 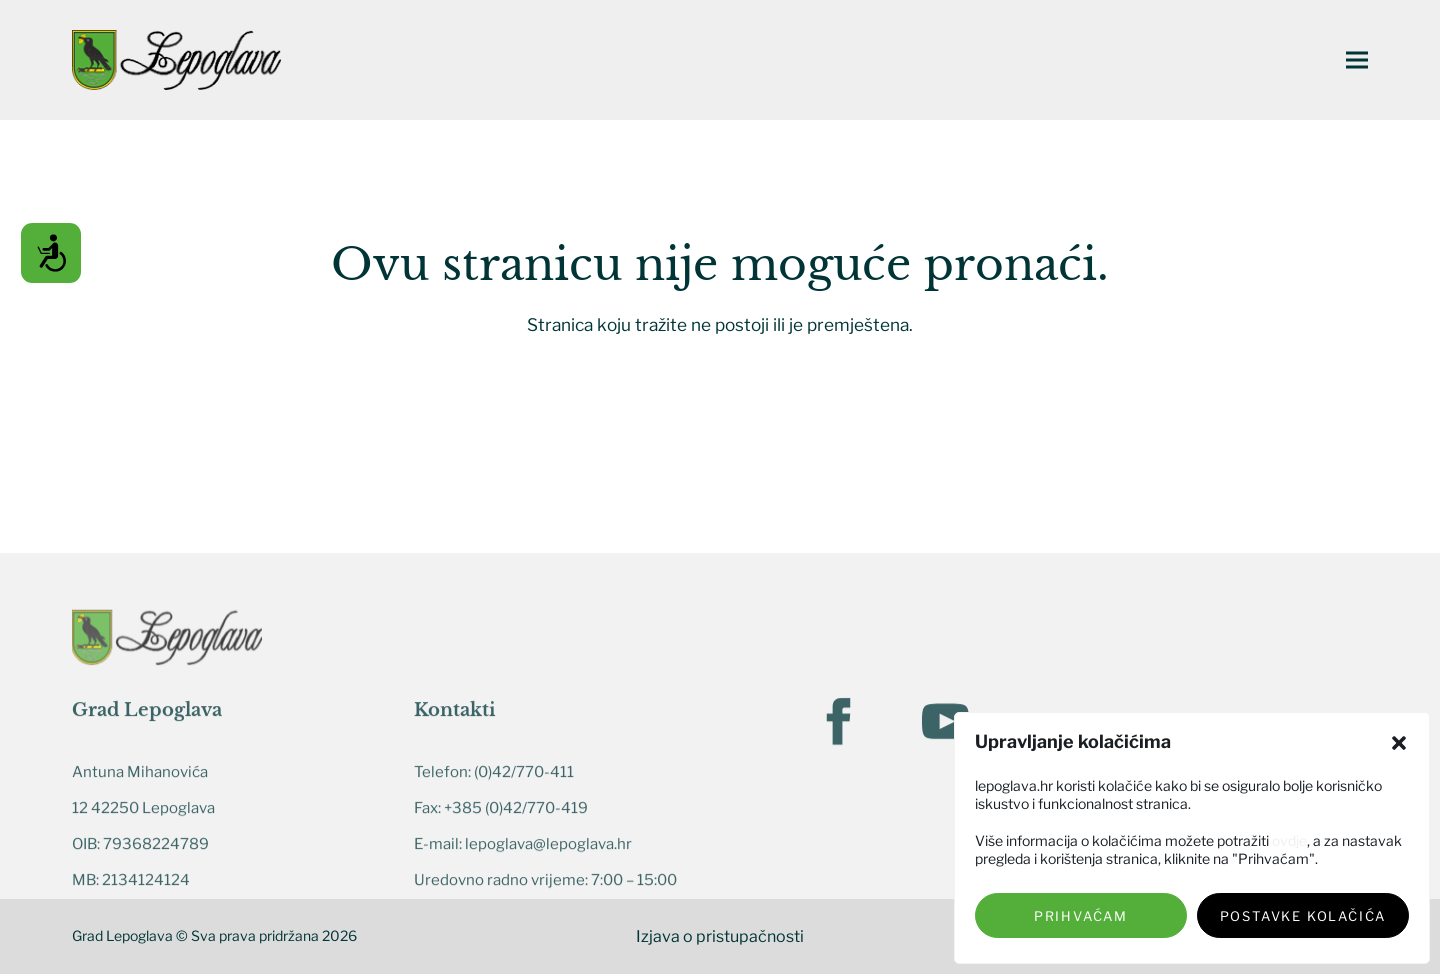 What do you see at coordinates (1303, 916) in the screenshot?
I see `Postavke kolačića` at bounding box center [1303, 916].